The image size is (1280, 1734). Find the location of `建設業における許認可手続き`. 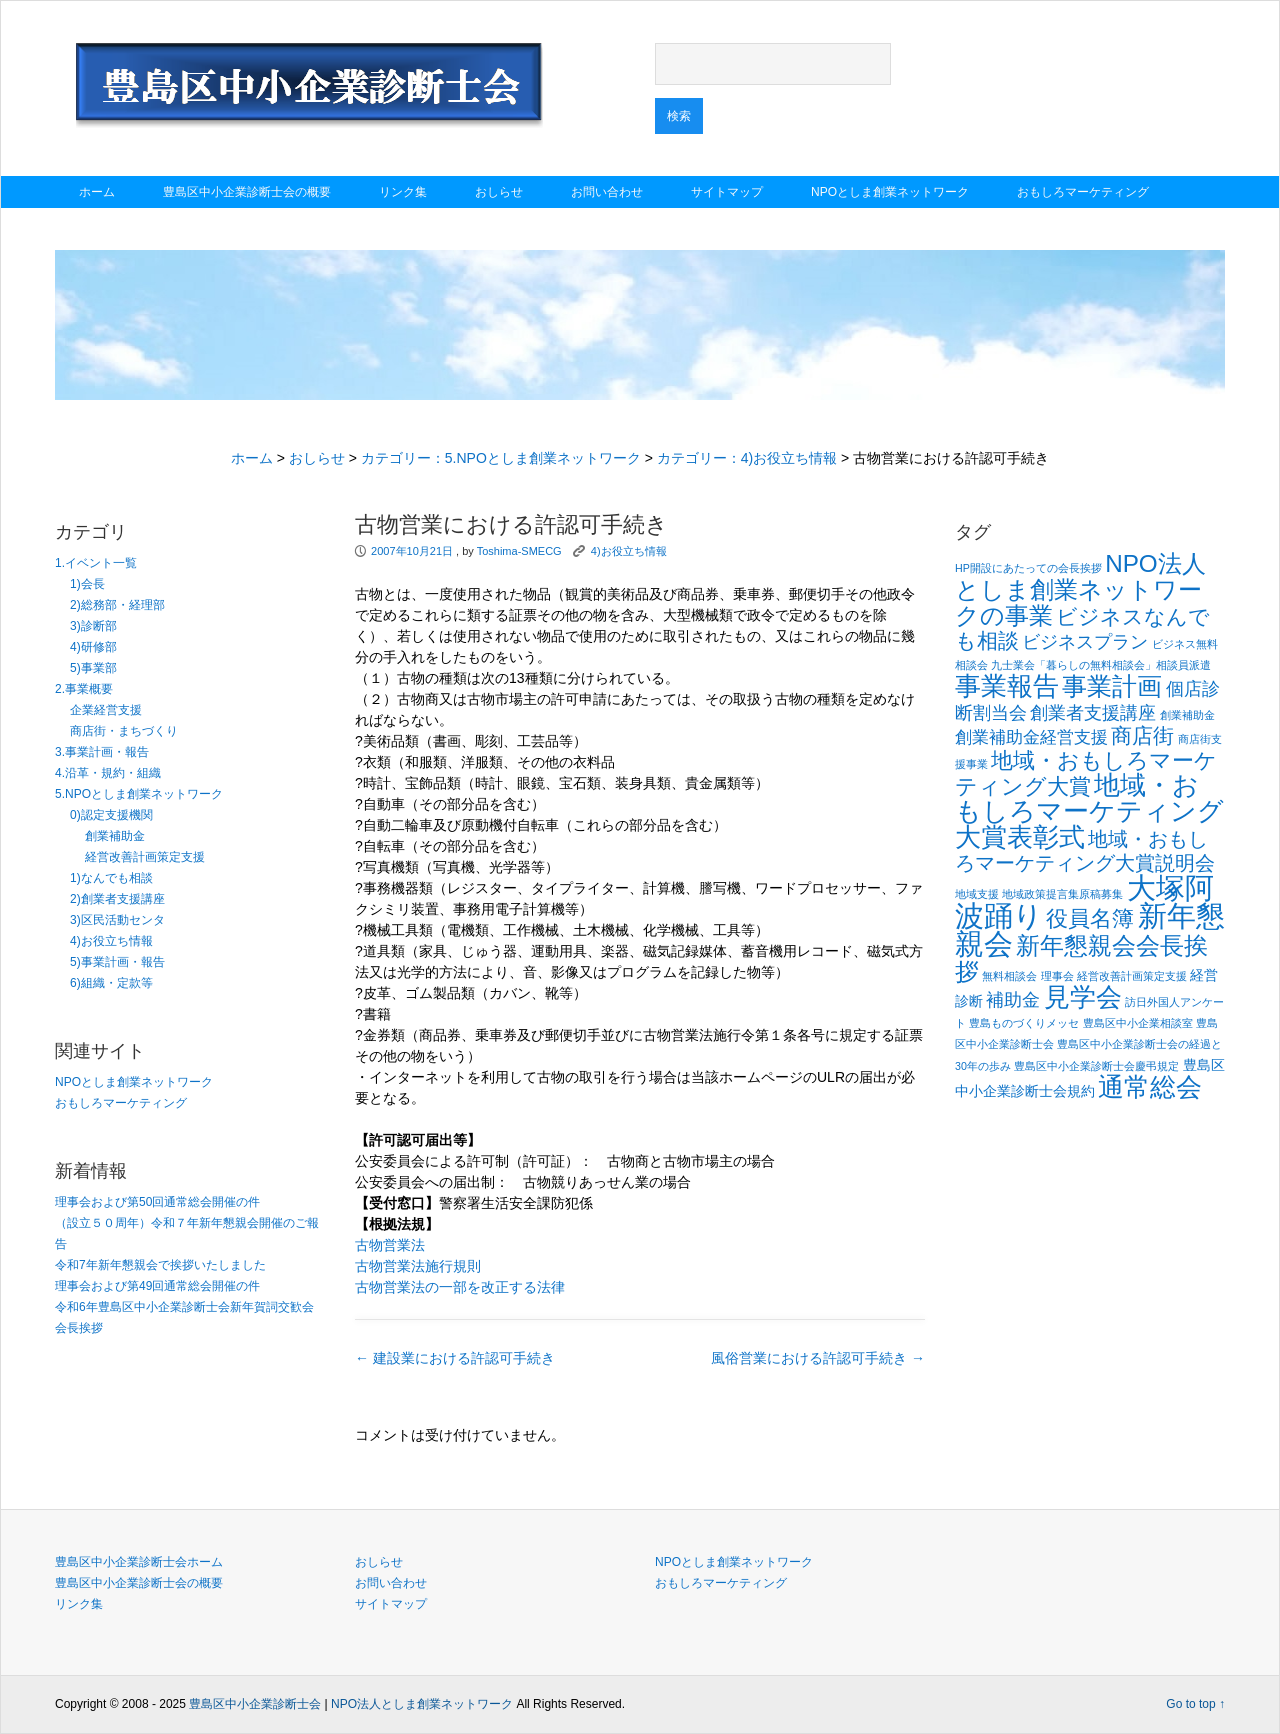

建設業における許認可手続き is located at coordinates (455, 1358).